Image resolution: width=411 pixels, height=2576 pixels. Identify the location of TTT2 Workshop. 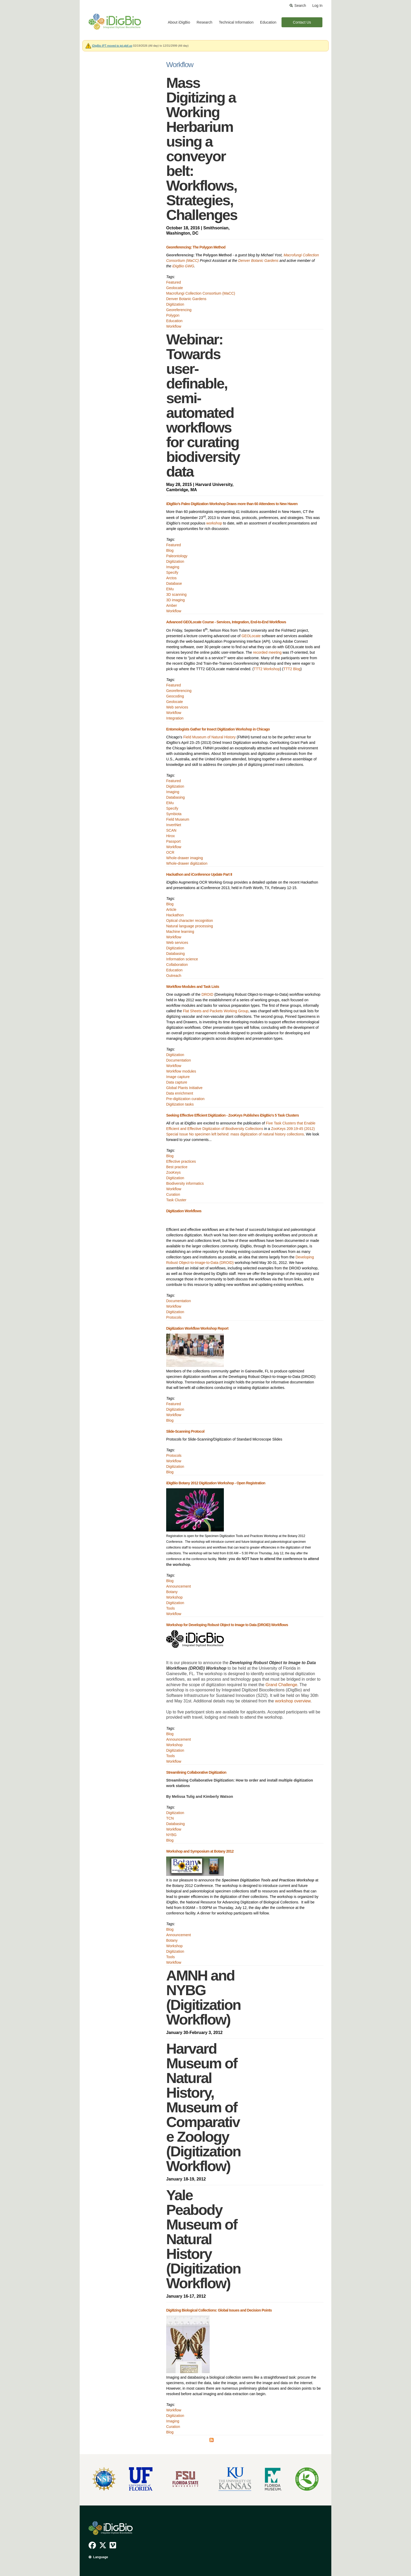
(267, 669).